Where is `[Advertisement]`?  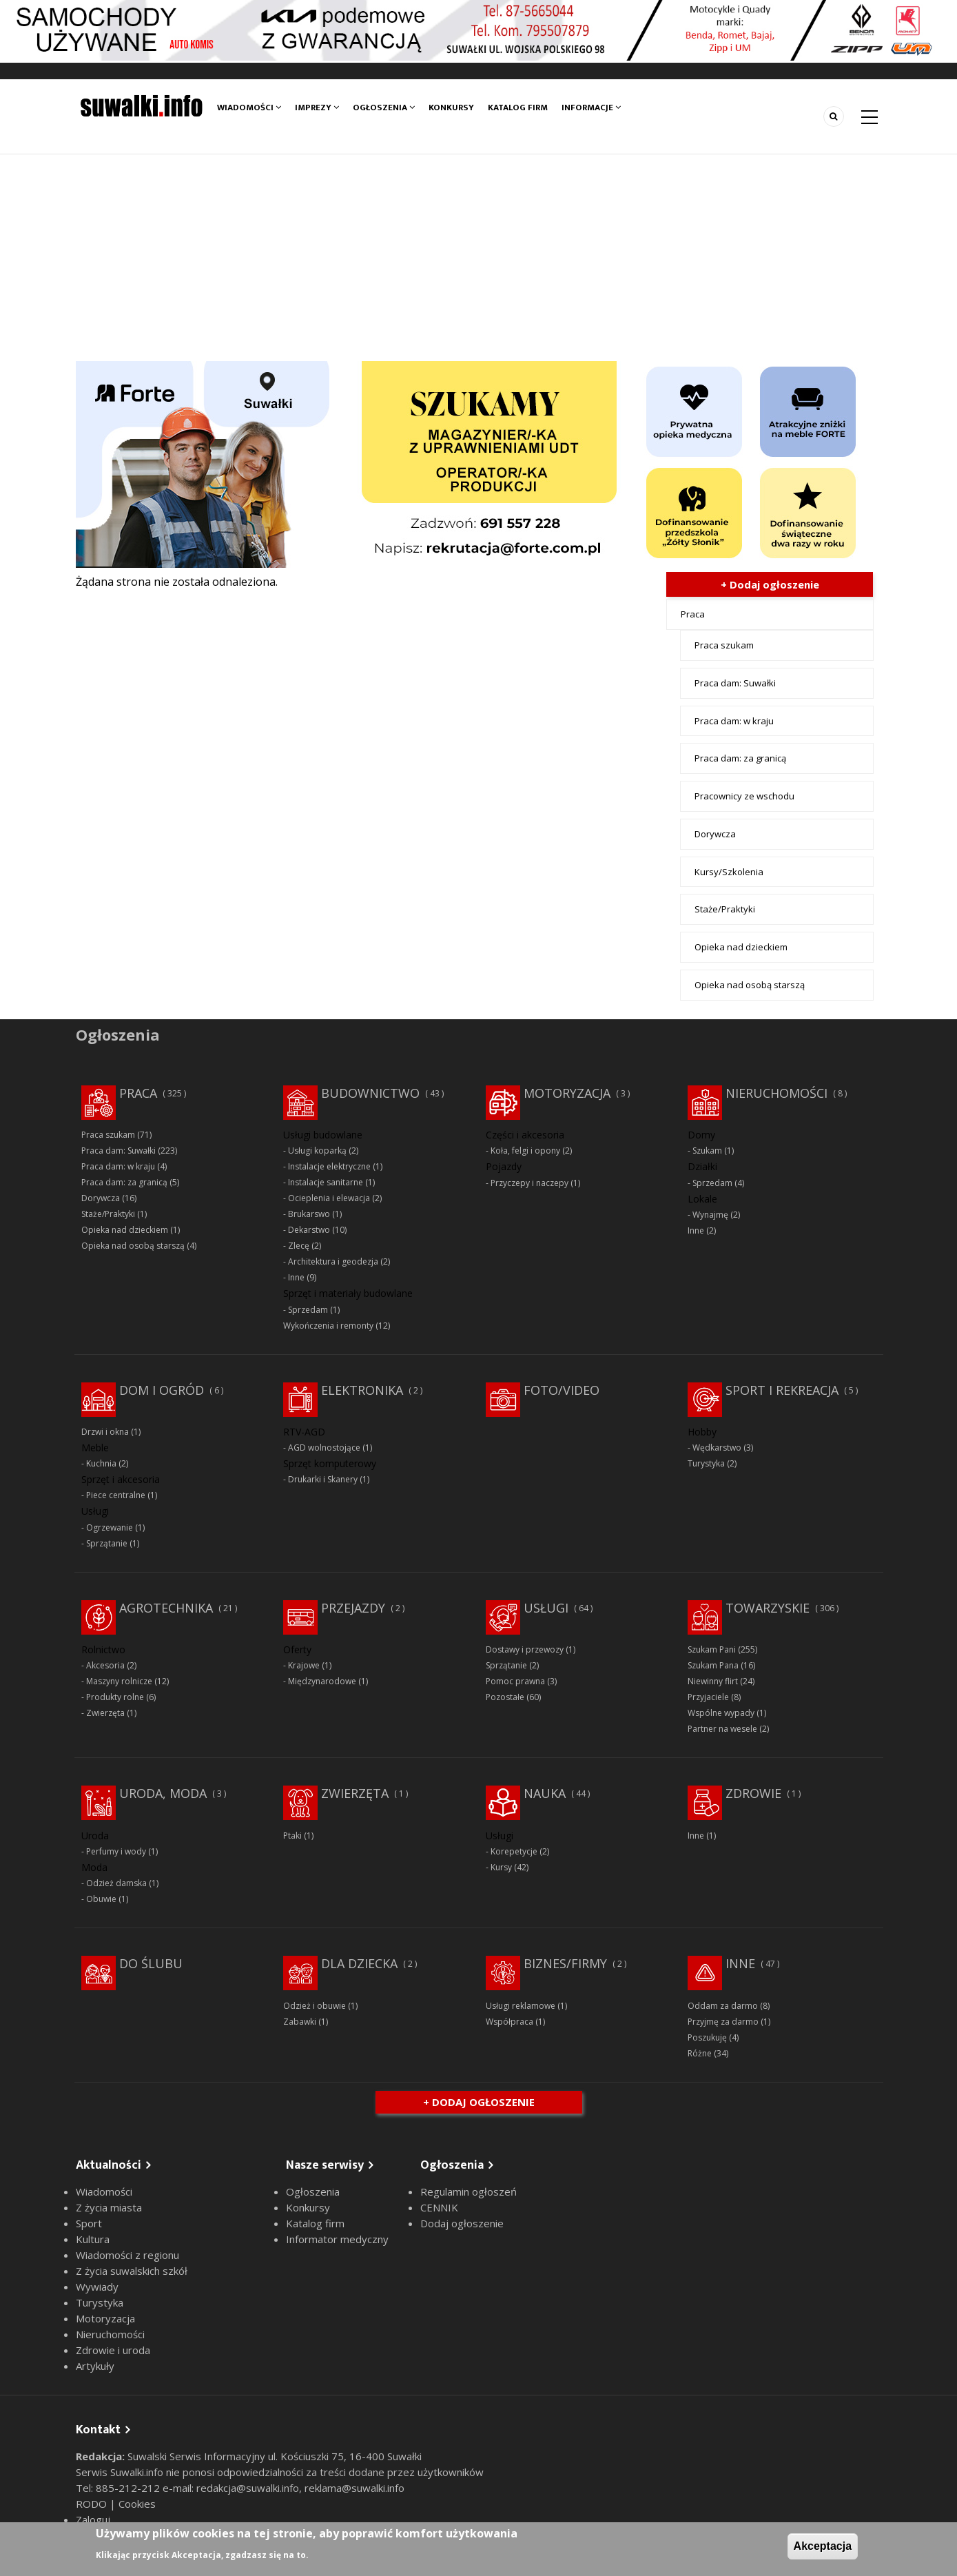 [Advertisement] is located at coordinates (478, 257).